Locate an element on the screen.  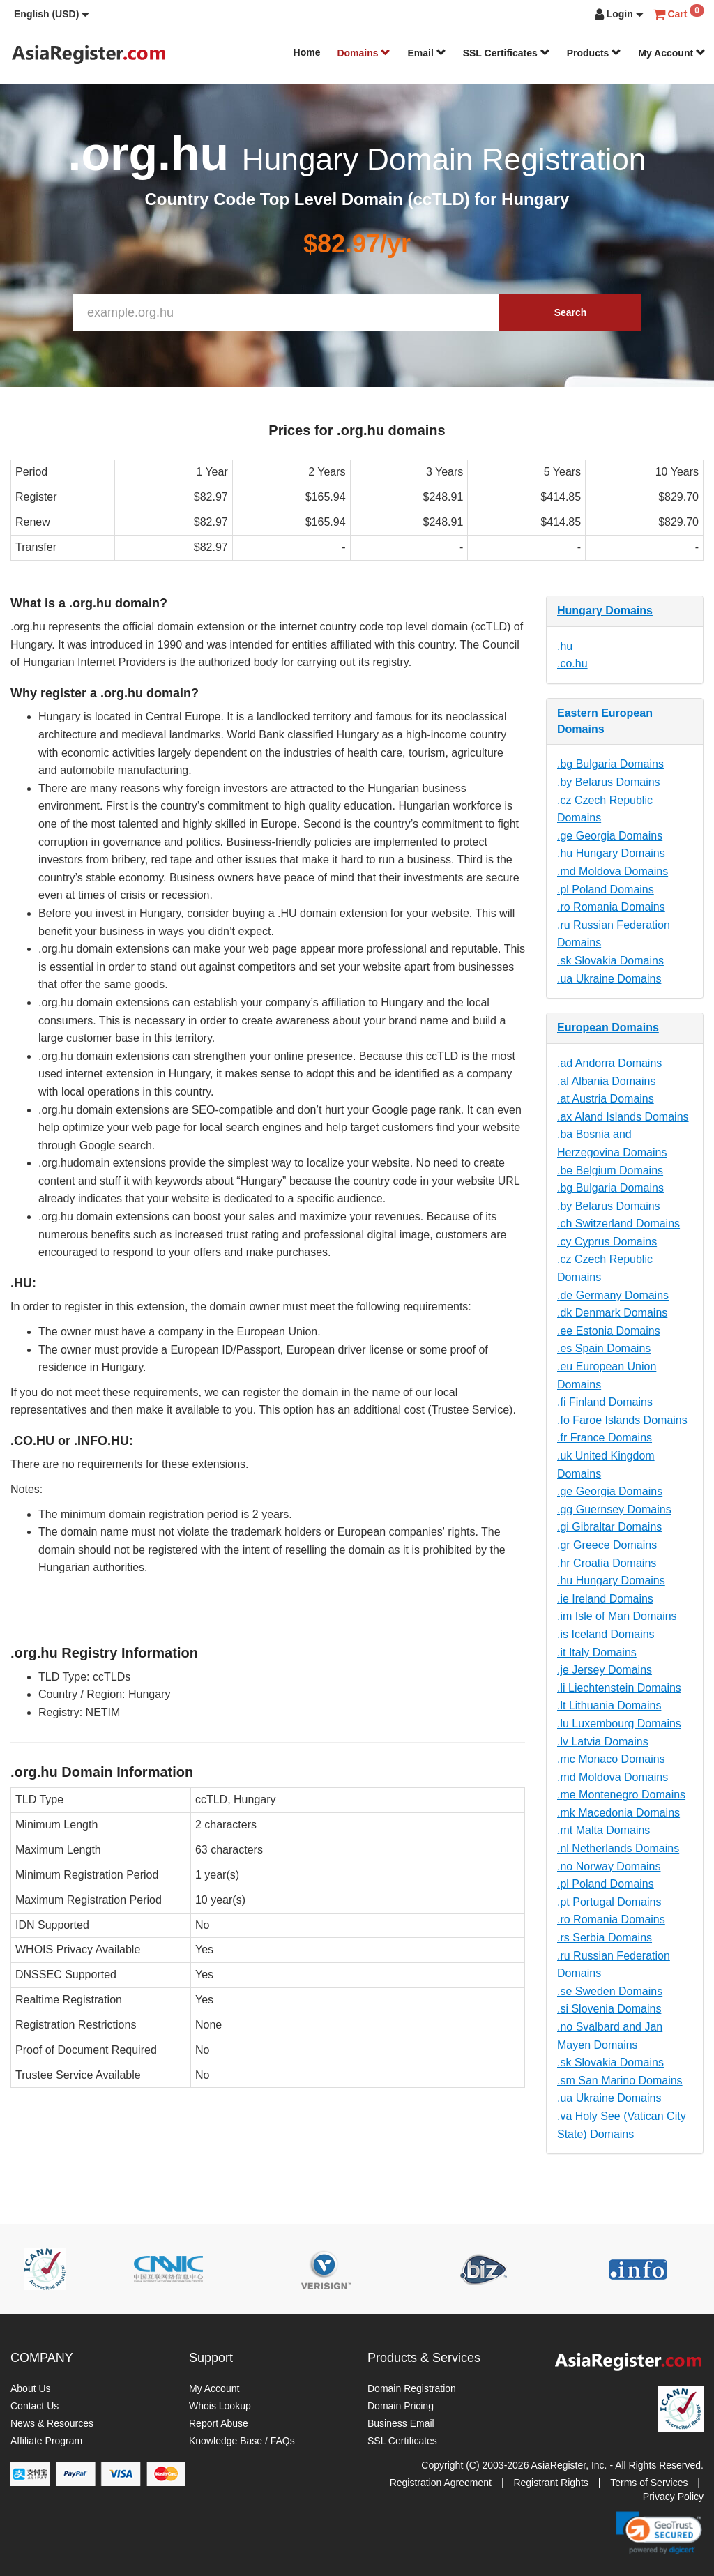
.ch Switzerland Domains is located at coordinates (618, 1223).